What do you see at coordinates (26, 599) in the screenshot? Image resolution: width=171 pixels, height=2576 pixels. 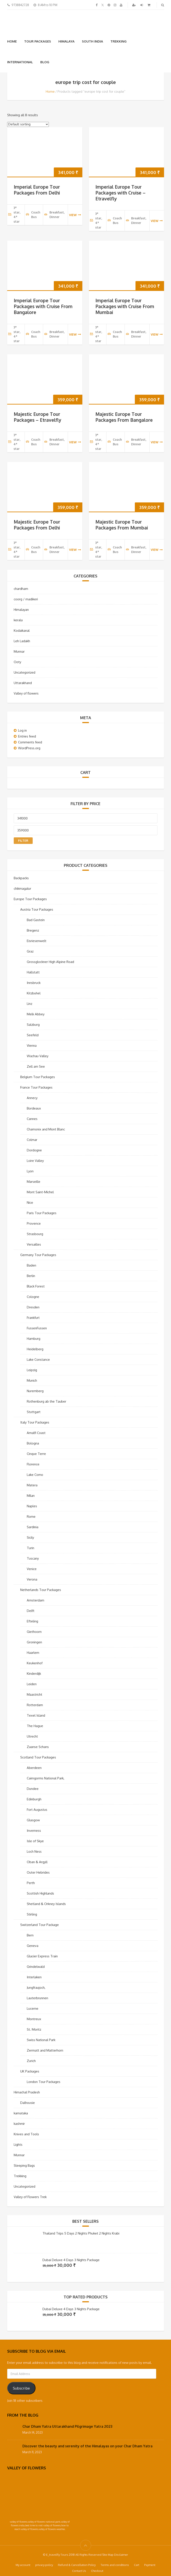 I see `coorg / madikeri` at bounding box center [26, 599].